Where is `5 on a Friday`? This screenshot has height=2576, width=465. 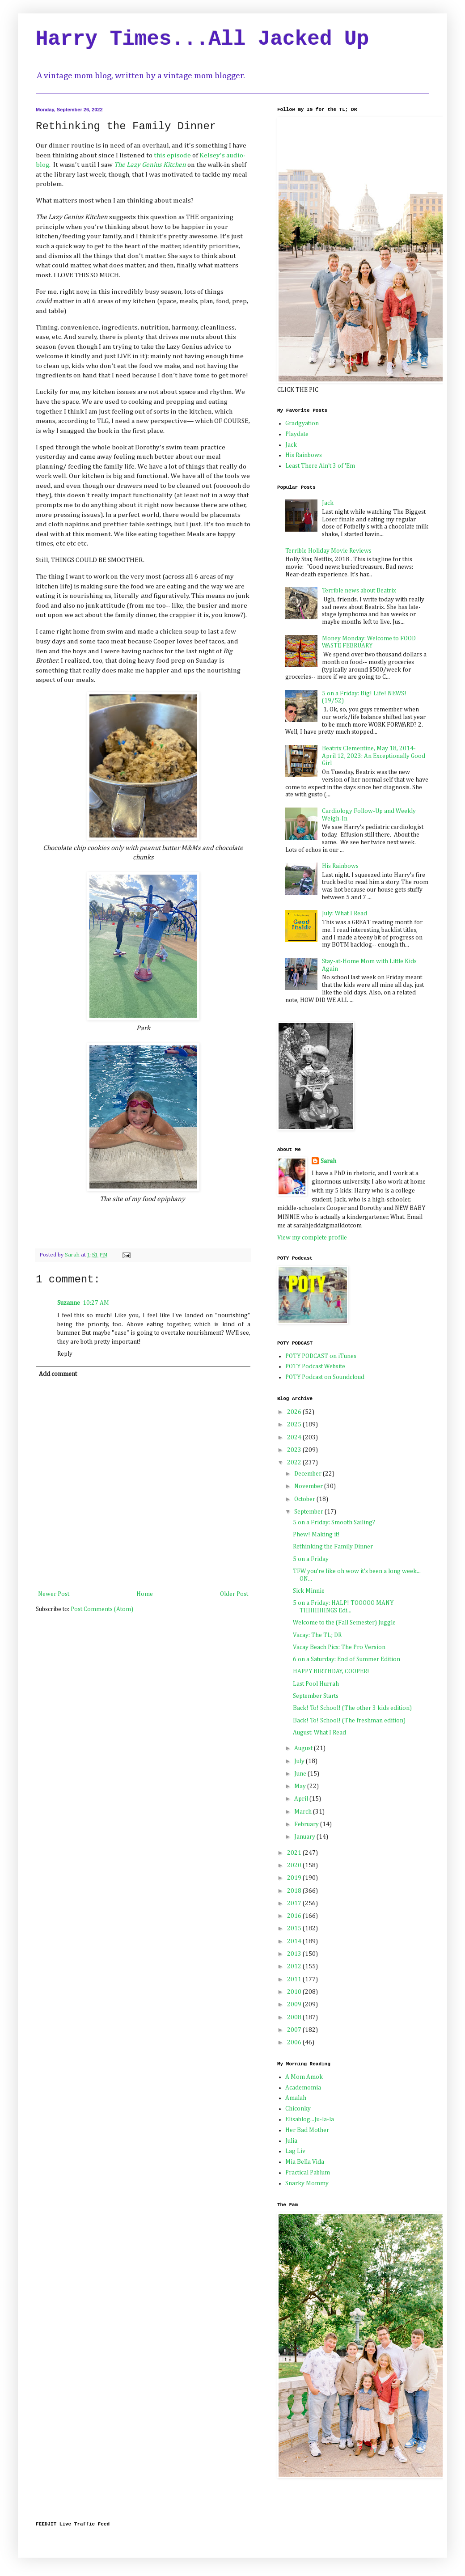 5 on a Friday is located at coordinates (311, 1559).